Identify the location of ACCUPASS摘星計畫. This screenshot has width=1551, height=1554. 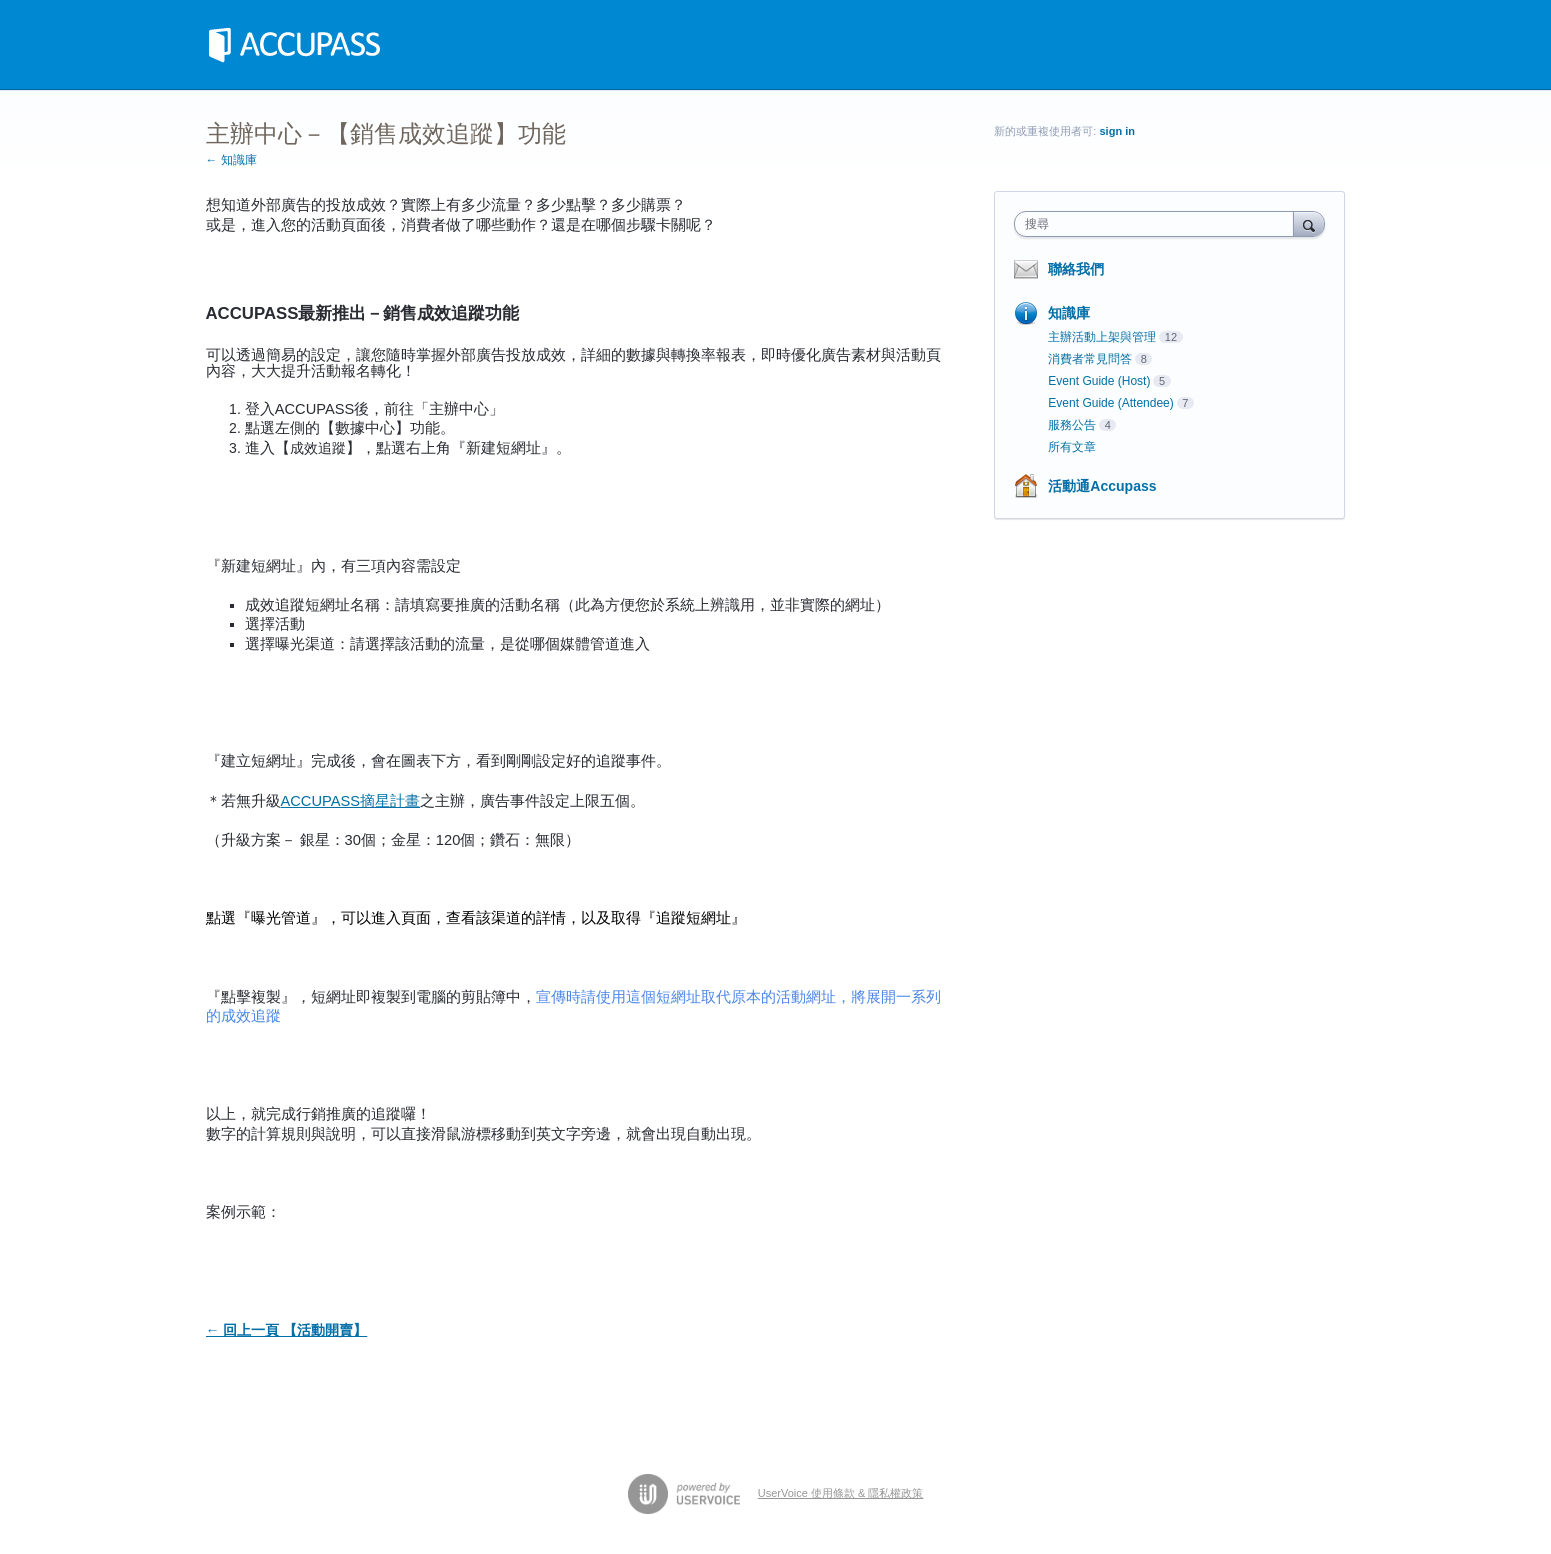
(351, 801).